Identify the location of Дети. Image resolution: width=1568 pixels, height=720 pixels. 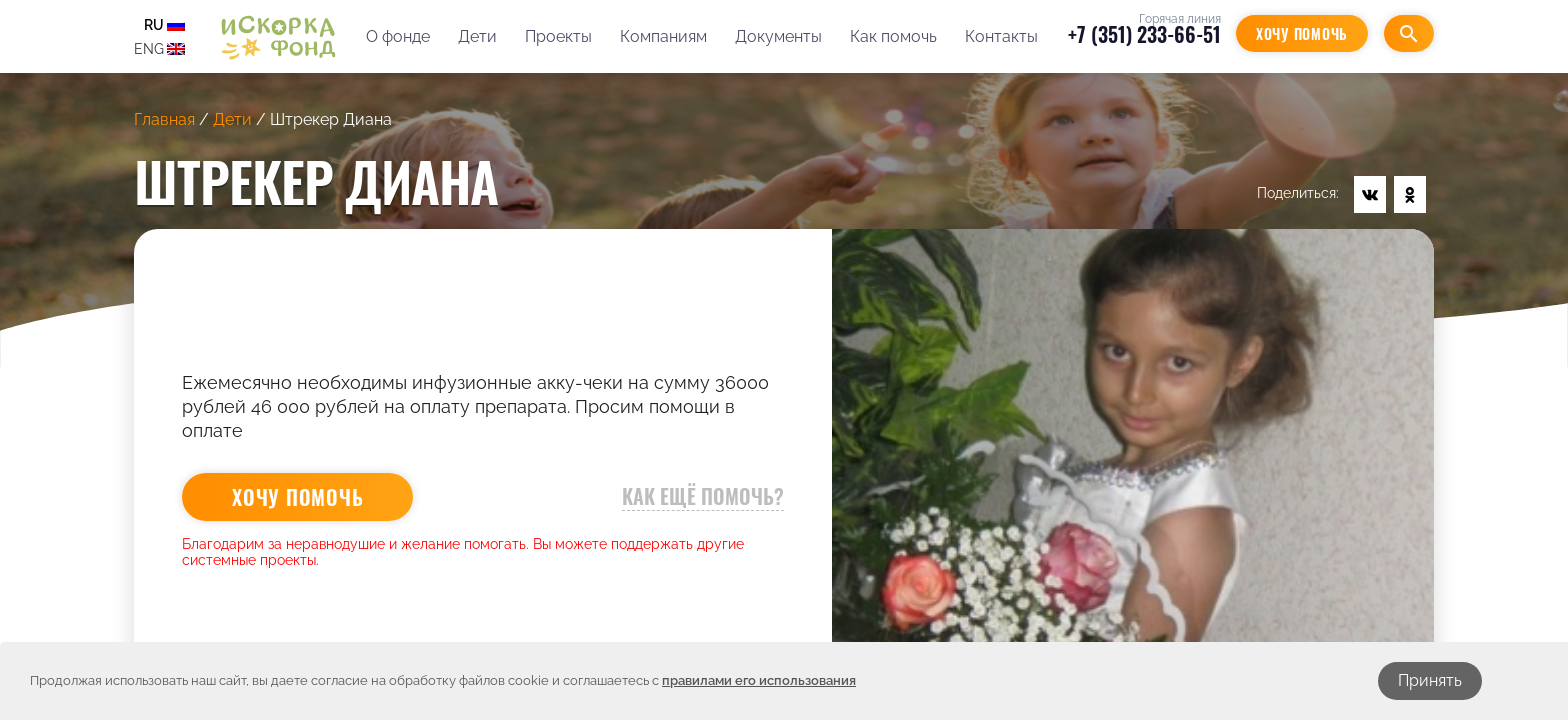
(477, 36).